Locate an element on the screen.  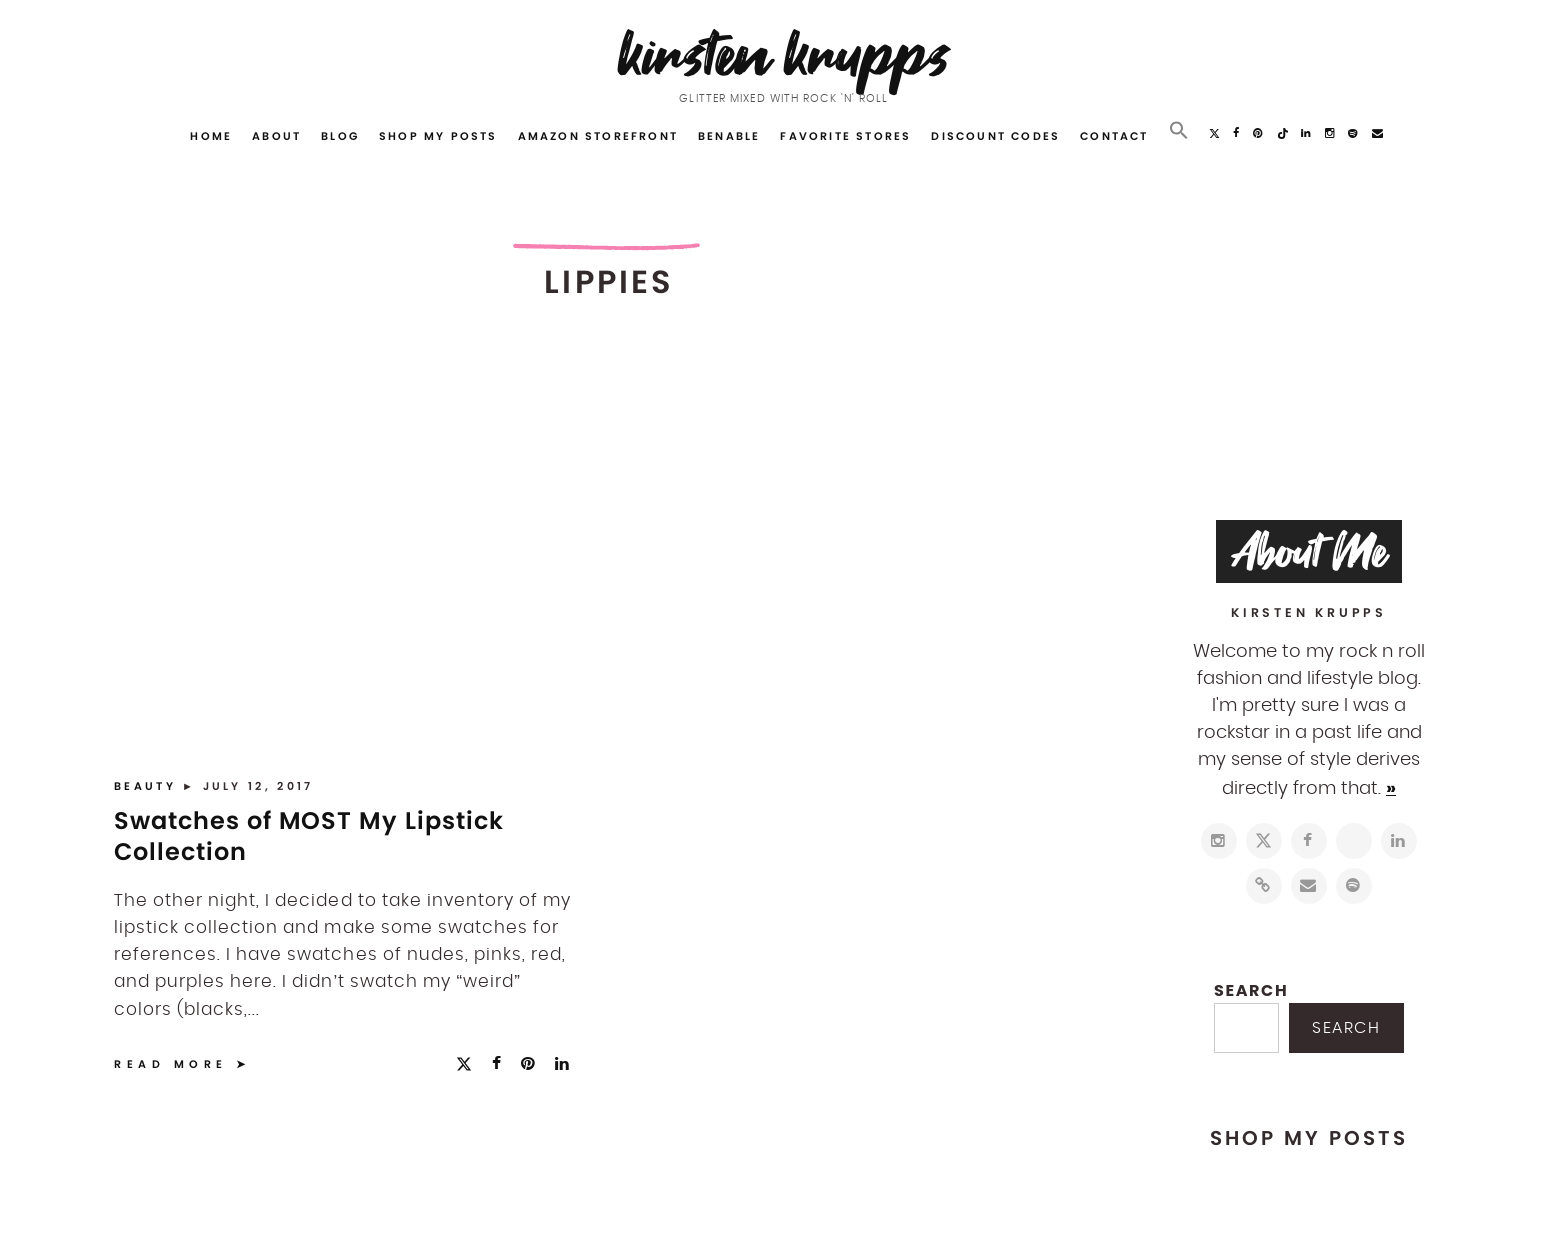
[https://www.instagram.com/kirstenkrupps/] is located at coordinates (1219, 841).